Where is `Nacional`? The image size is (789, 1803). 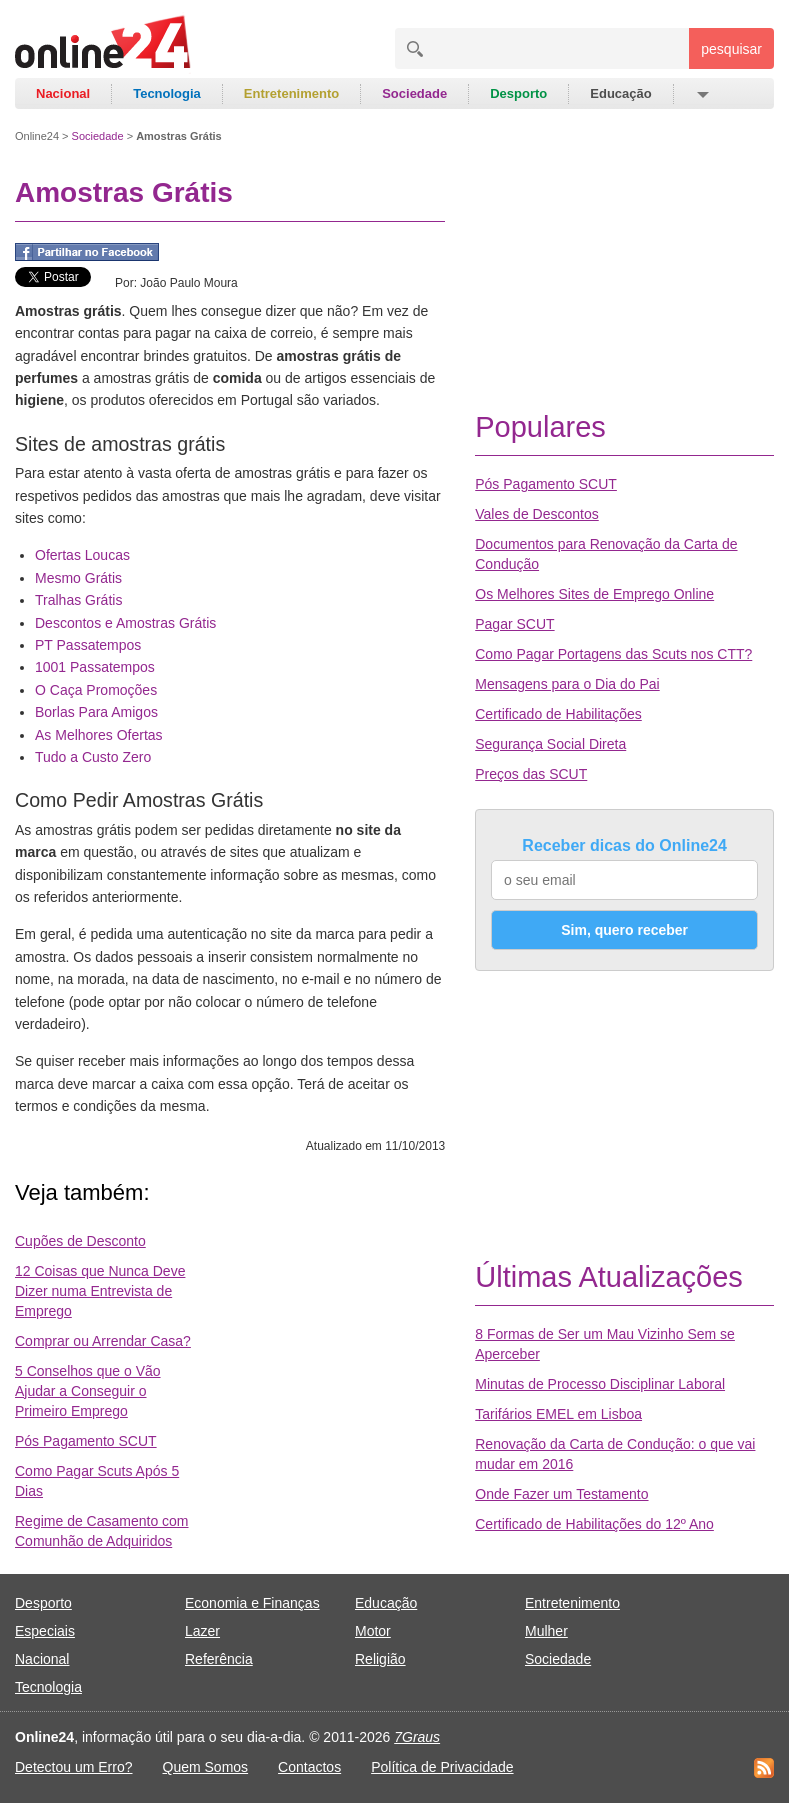 Nacional is located at coordinates (63, 93).